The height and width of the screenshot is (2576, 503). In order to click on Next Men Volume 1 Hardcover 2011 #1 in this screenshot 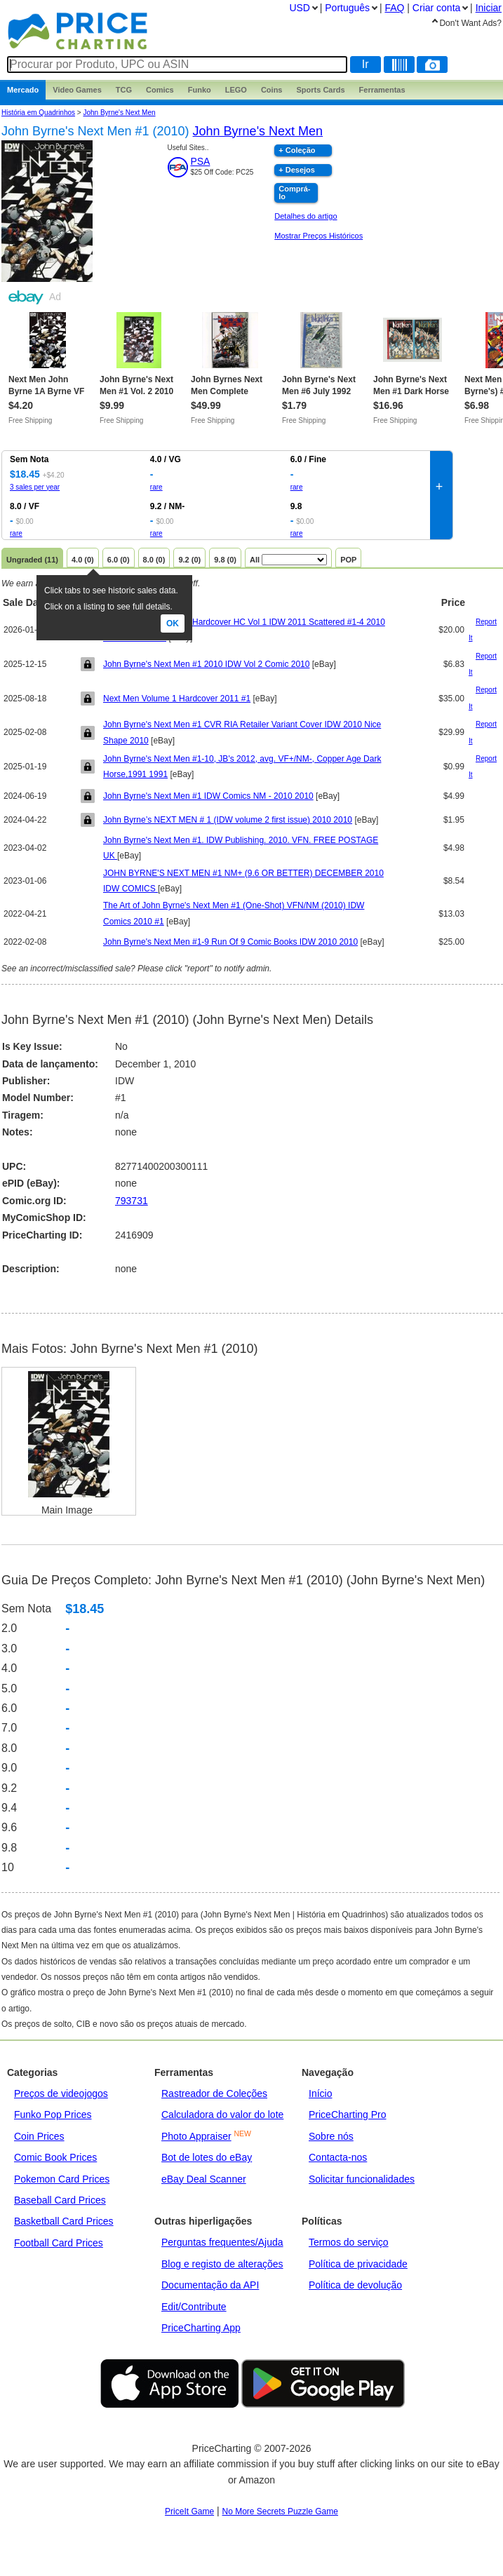, I will do `click(176, 698)`.